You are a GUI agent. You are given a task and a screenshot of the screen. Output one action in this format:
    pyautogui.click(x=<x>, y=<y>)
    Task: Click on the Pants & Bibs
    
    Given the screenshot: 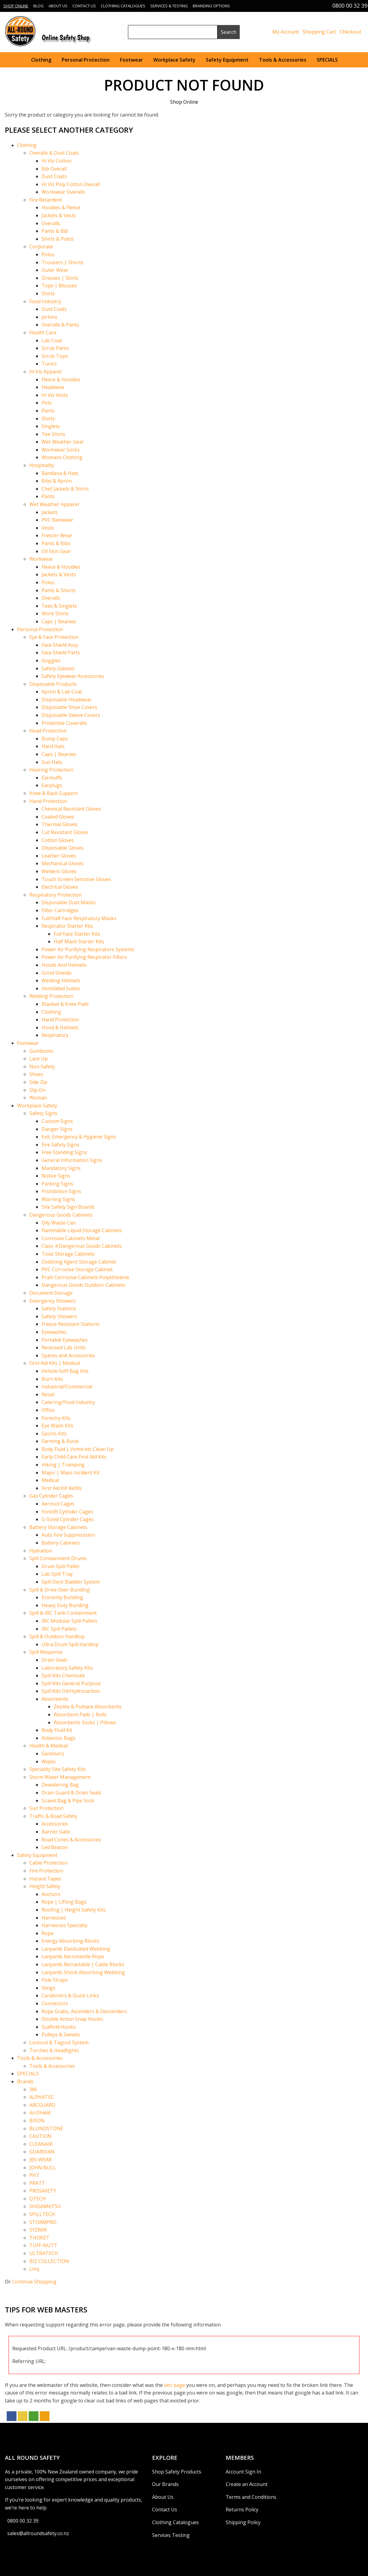 What is the action you would take?
    pyautogui.click(x=56, y=543)
    